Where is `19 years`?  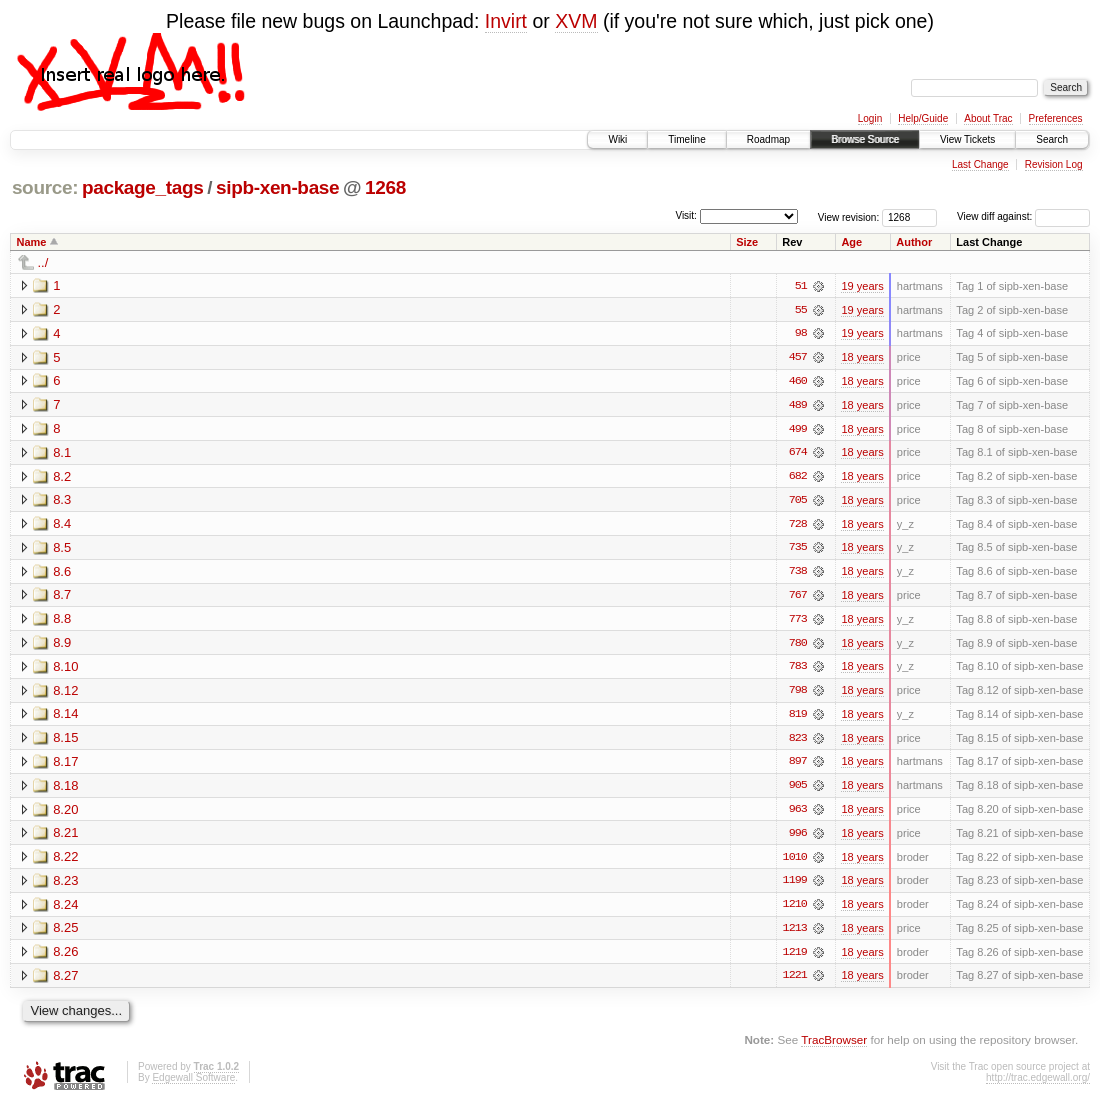 19 years is located at coordinates (862, 286).